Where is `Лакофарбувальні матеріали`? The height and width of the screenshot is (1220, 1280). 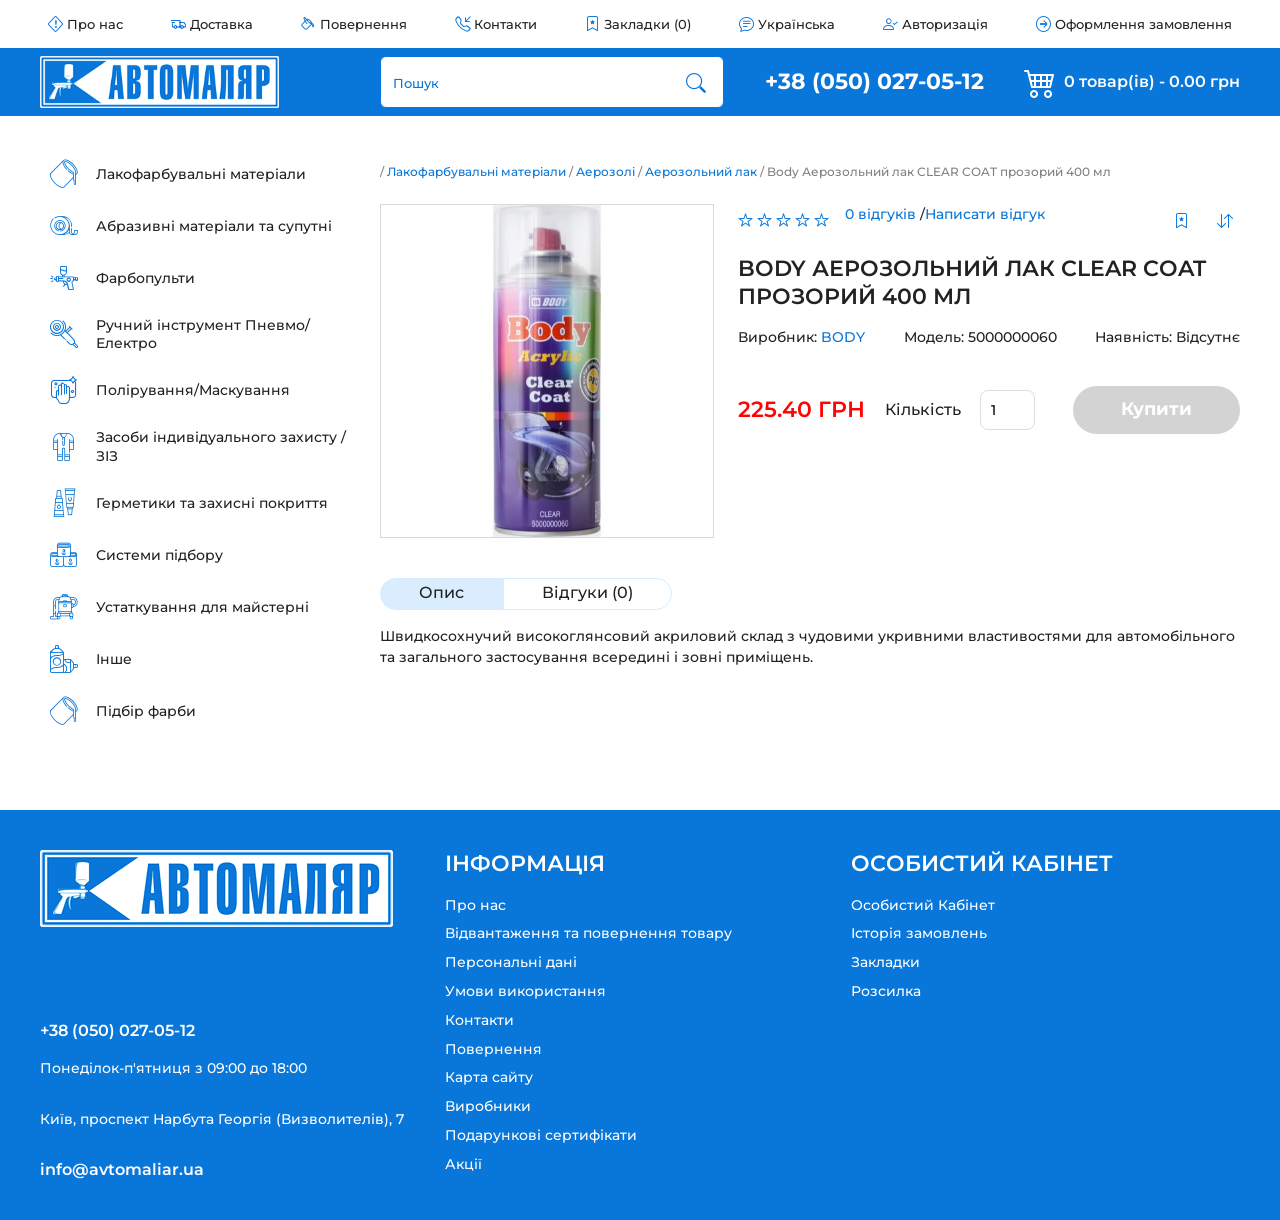
Лакофарбувальні матеріали is located at coordinates (201, 174).